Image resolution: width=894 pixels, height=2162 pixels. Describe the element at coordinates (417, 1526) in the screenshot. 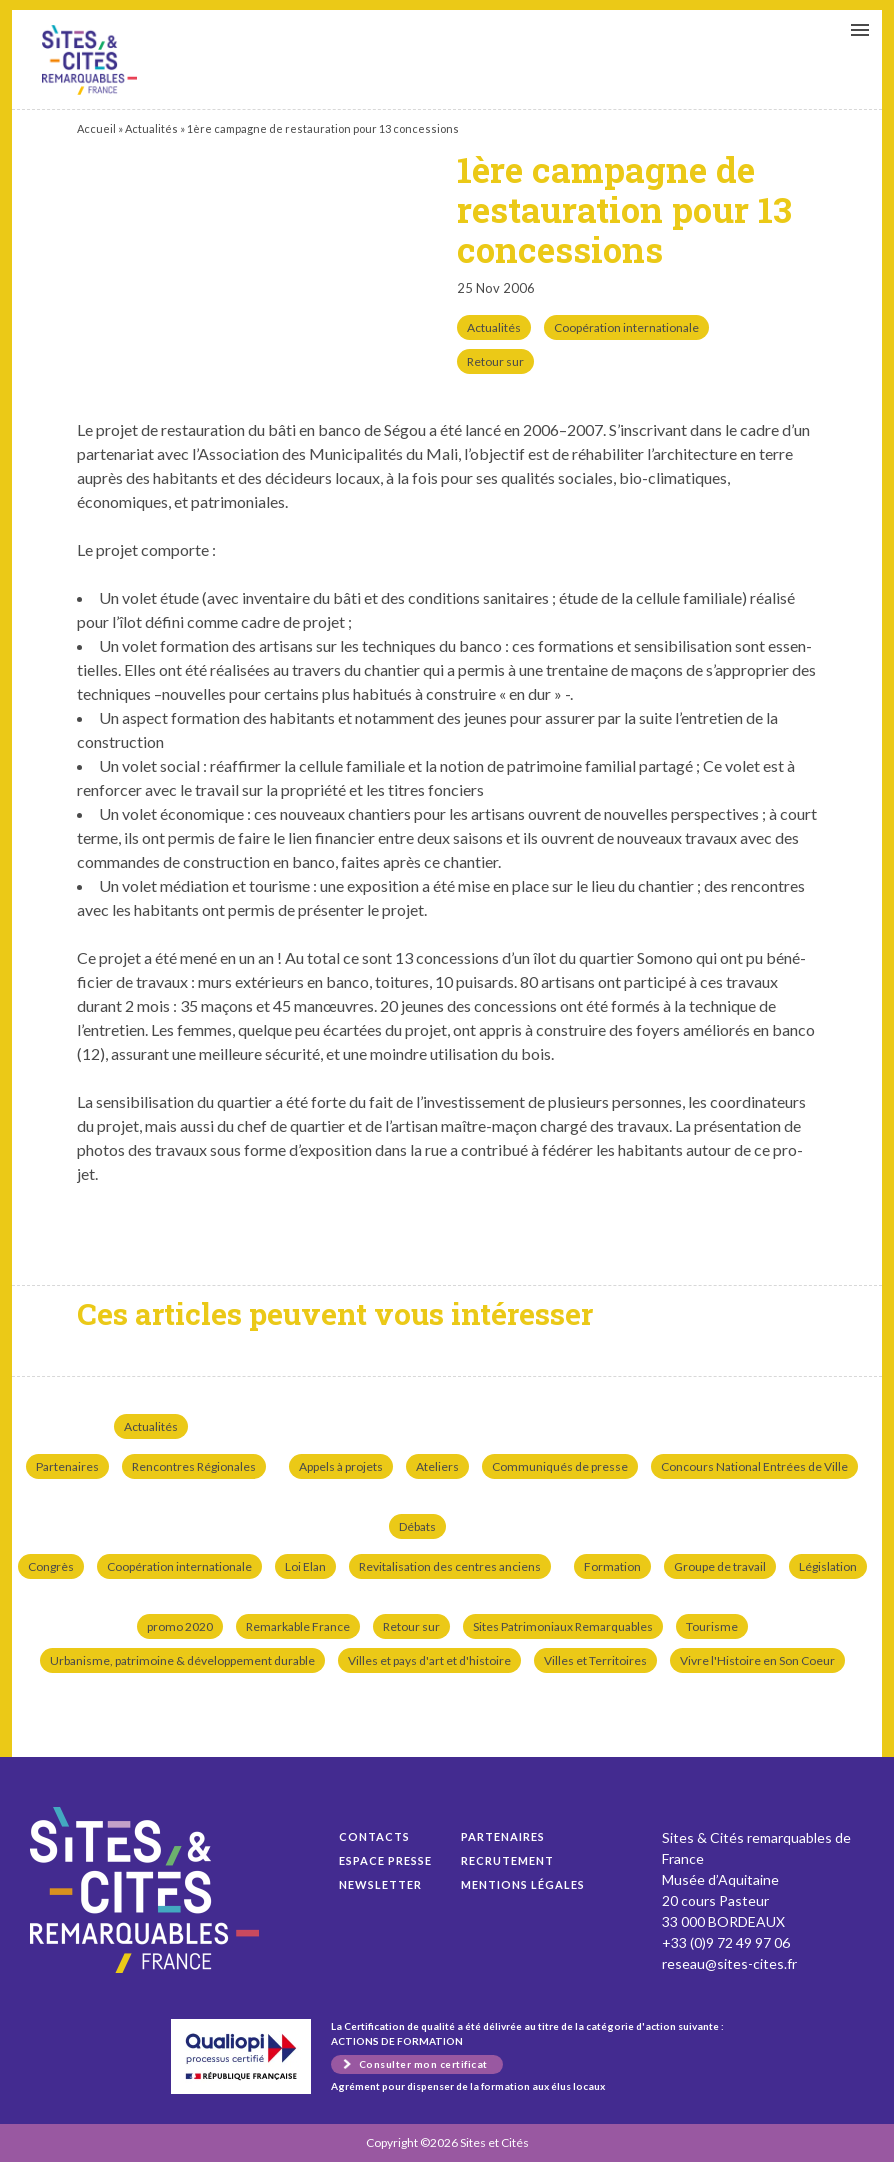

I see `Débats` at that location.